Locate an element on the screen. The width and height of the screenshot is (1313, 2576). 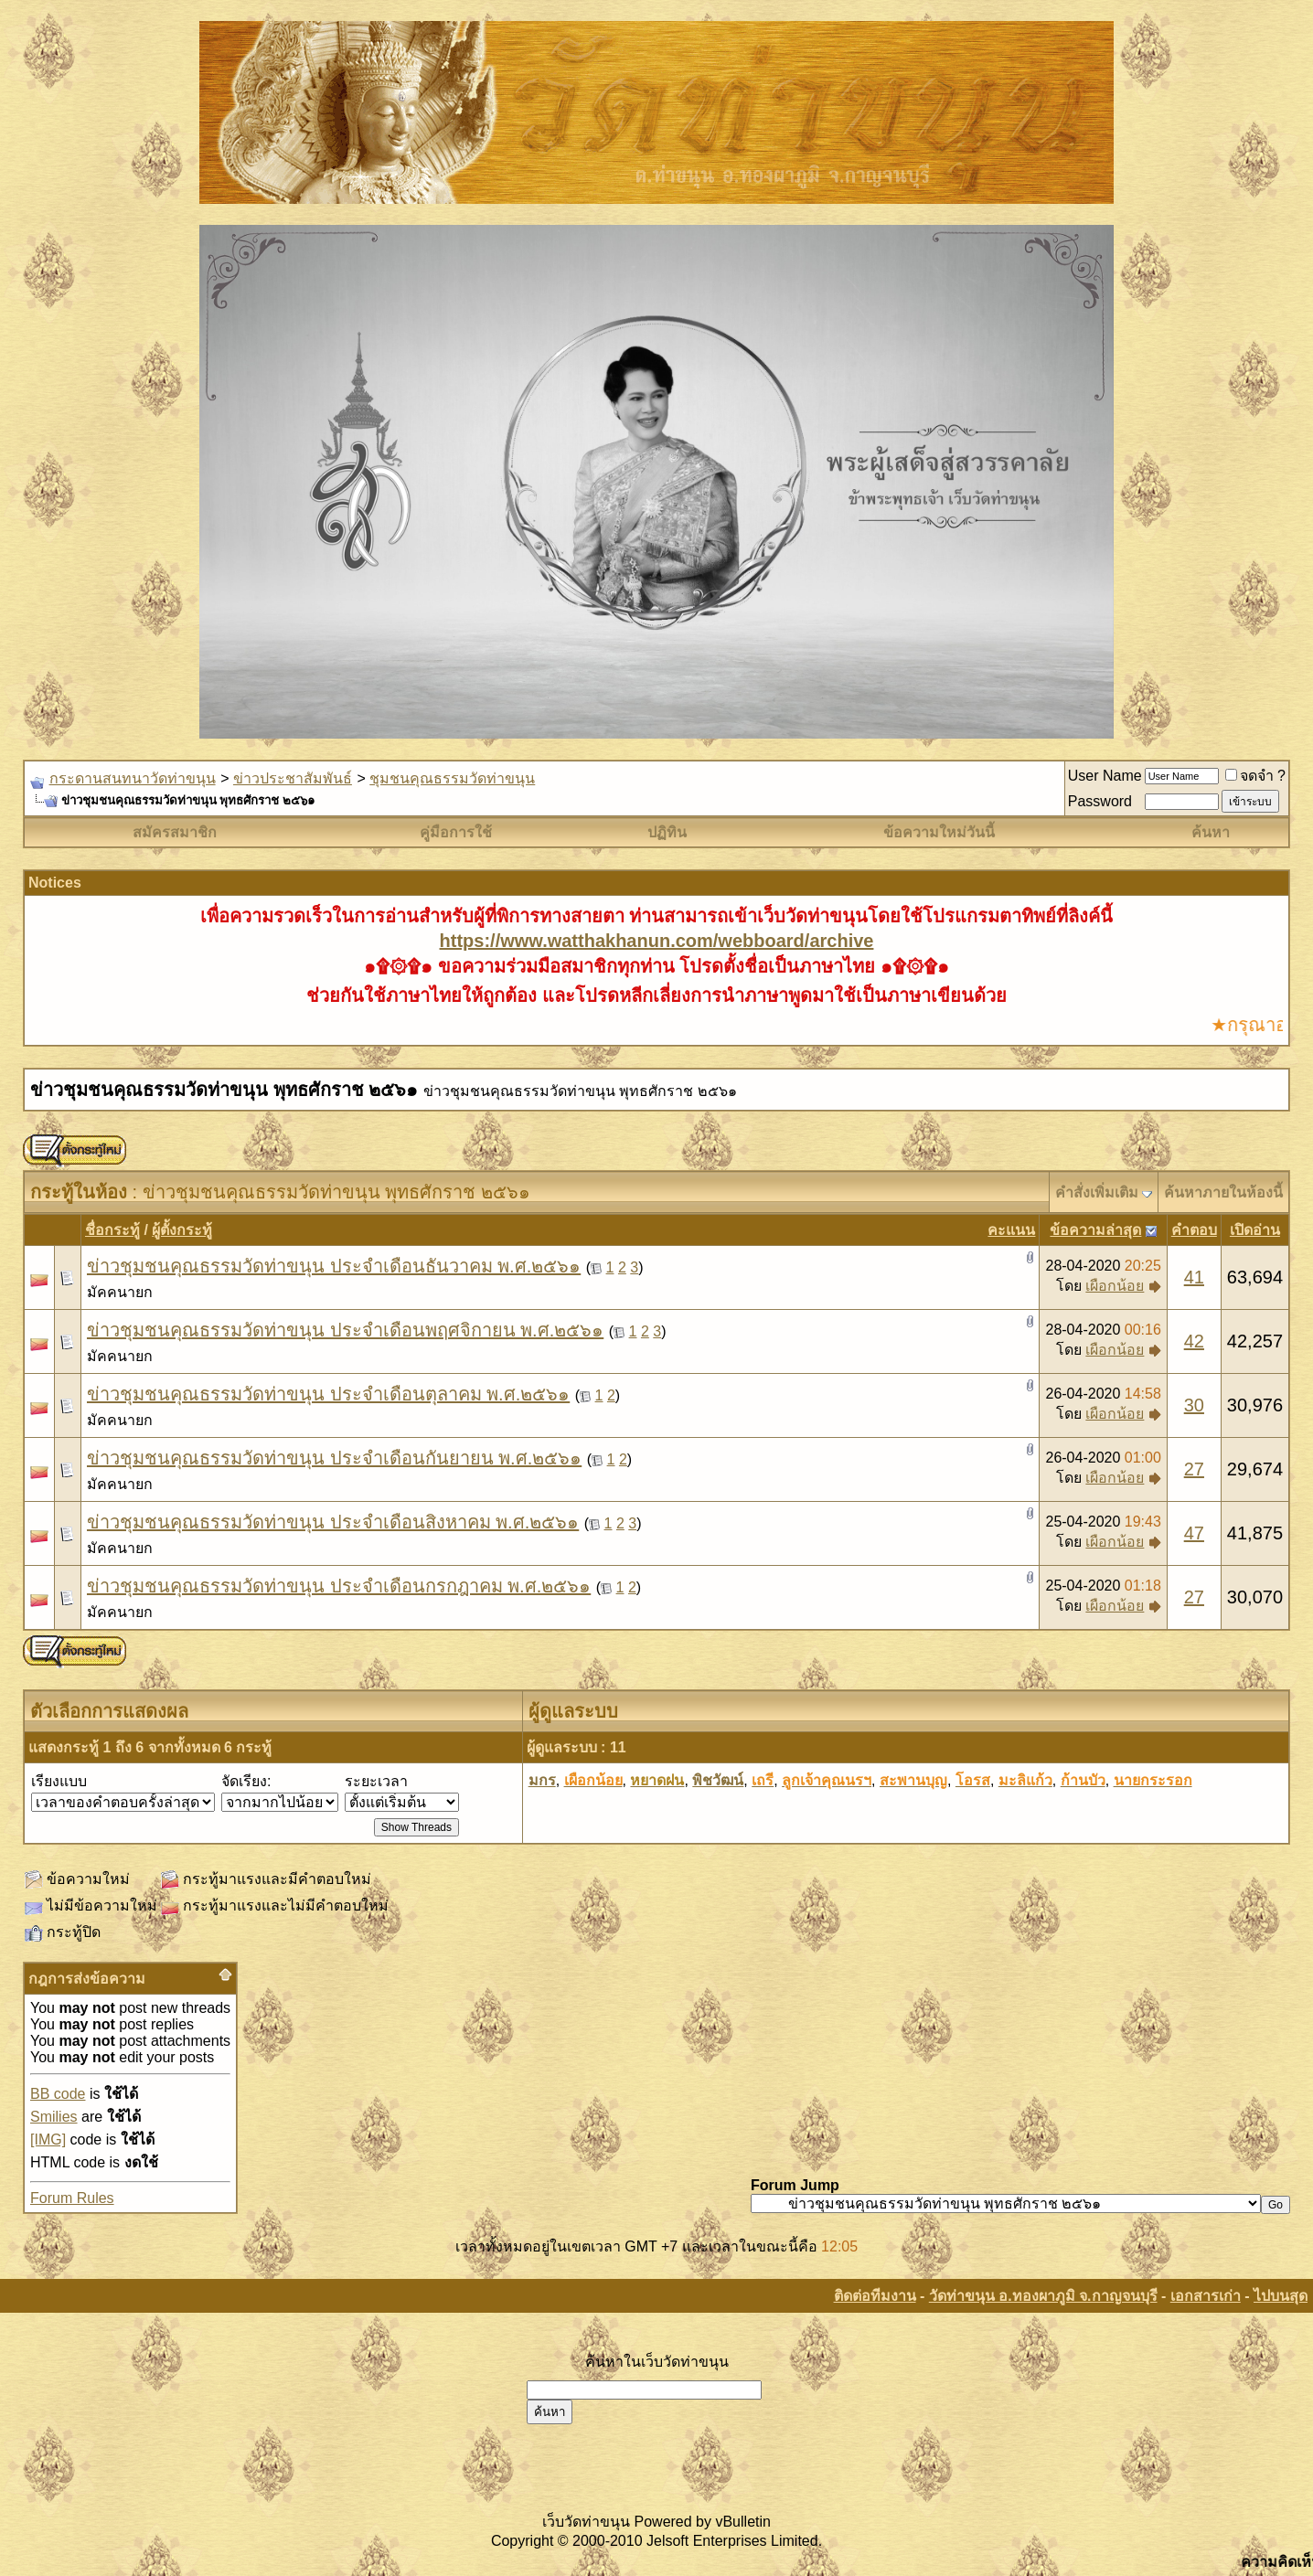
ข่าวประชาสัมพันธ์ is located at coordinates (292, 778).